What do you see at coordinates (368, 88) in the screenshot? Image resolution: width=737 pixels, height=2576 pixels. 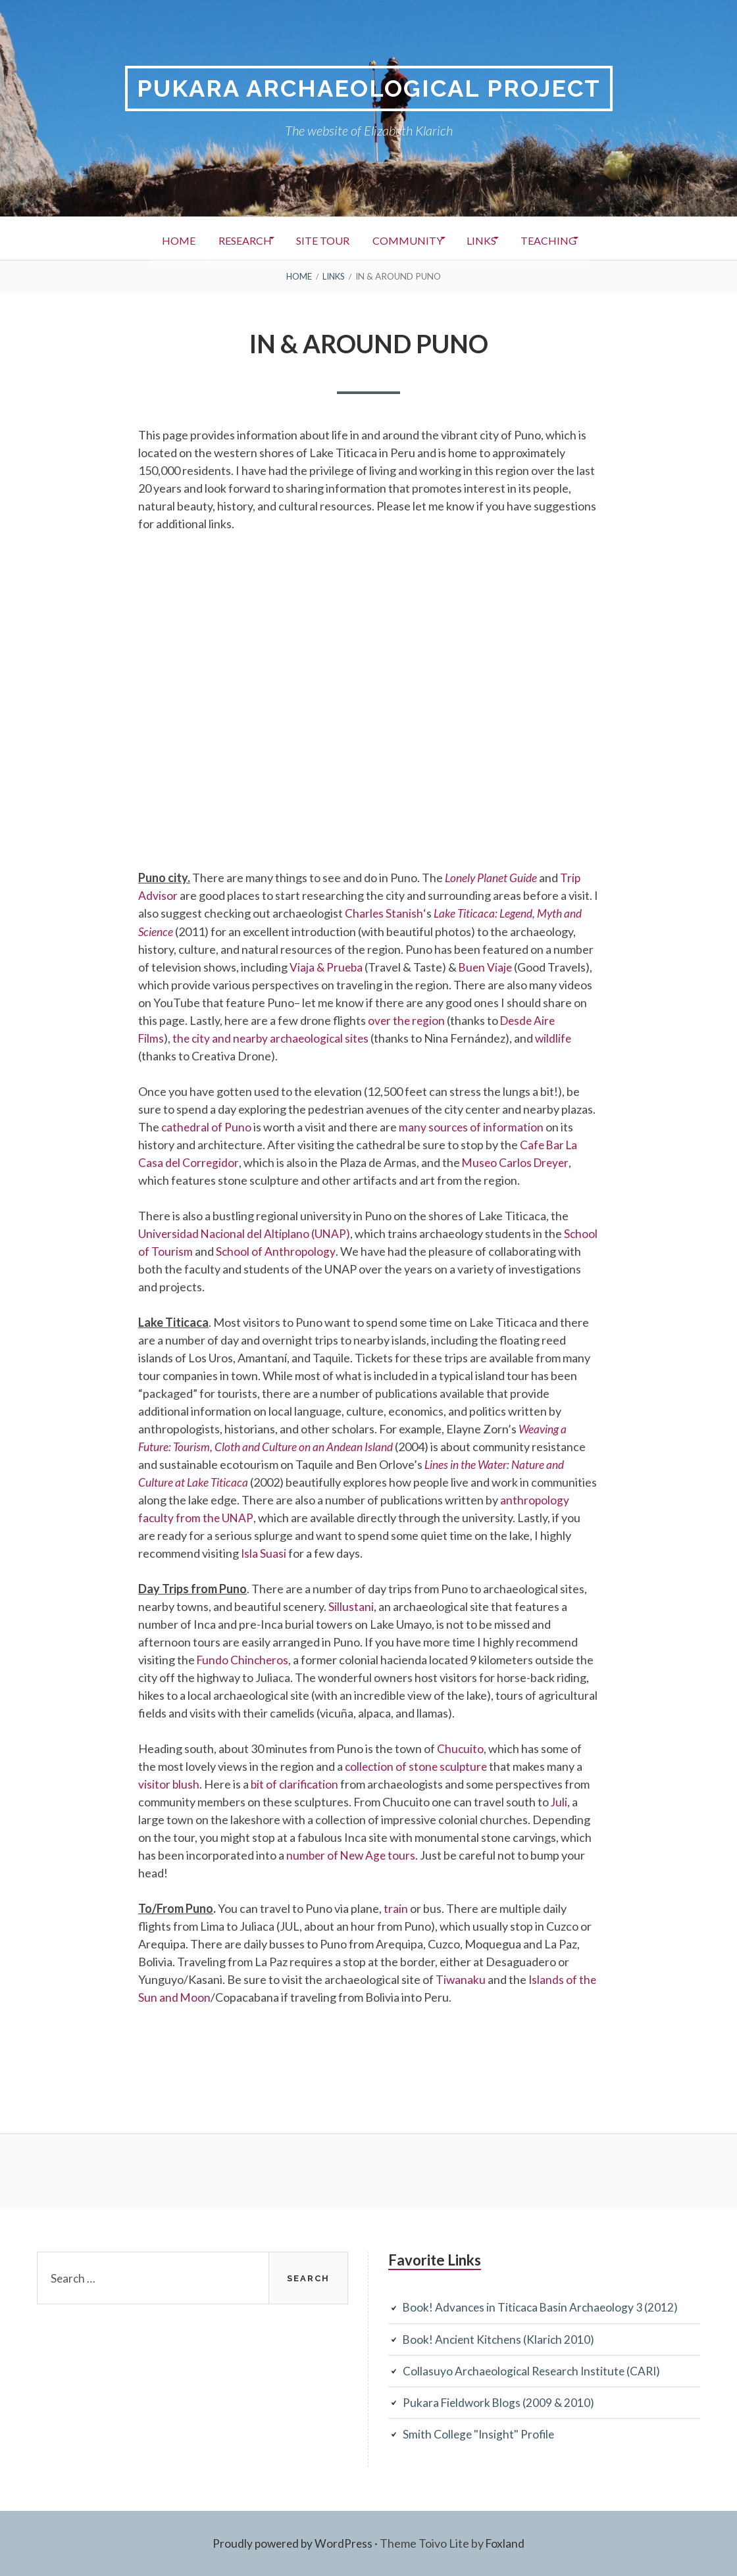 I see `Pukara Archaeological Project` at bounding box center [368, 88].